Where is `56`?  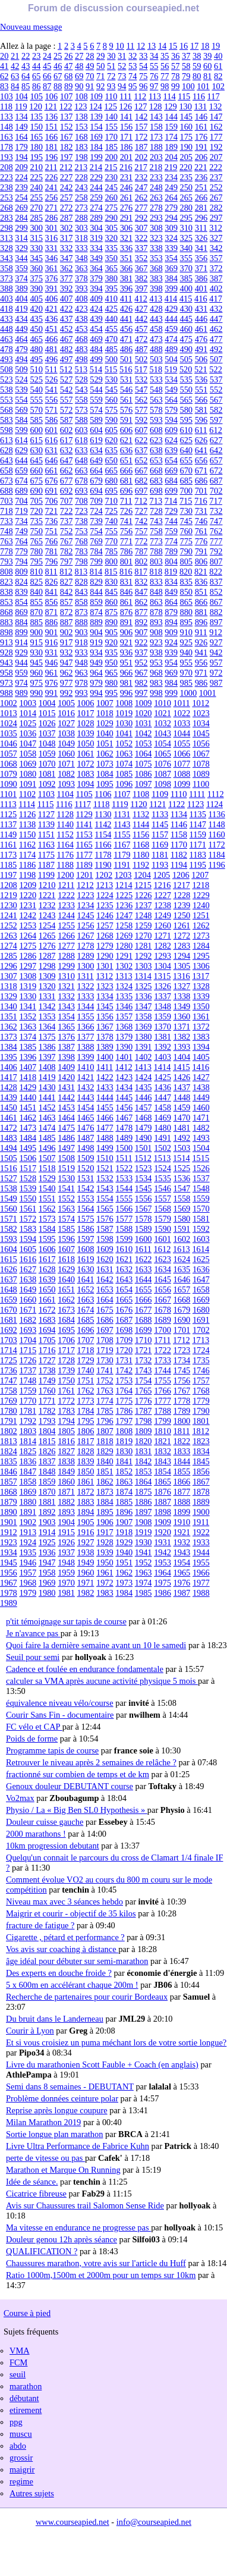
56 is located at coordinates (164, 66).